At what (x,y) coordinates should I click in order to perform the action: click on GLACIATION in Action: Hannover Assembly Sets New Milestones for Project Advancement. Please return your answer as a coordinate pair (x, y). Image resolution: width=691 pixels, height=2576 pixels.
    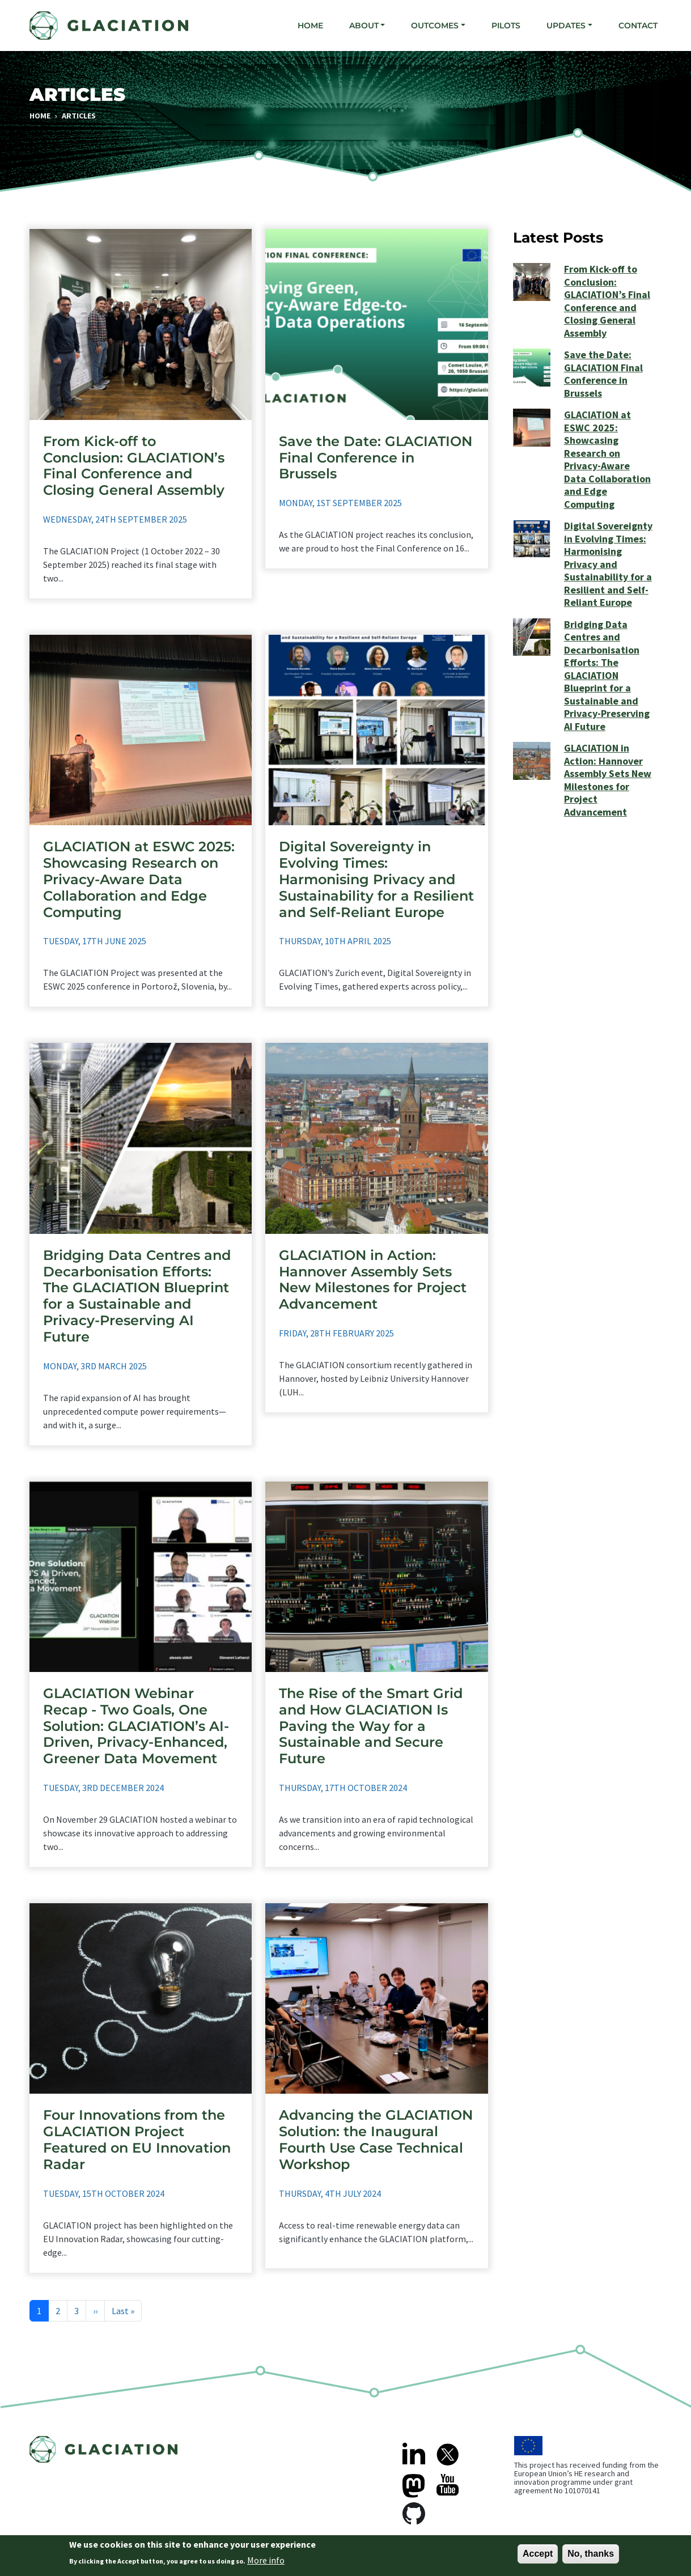
    Looking at the image, I should click on (373, 1279).